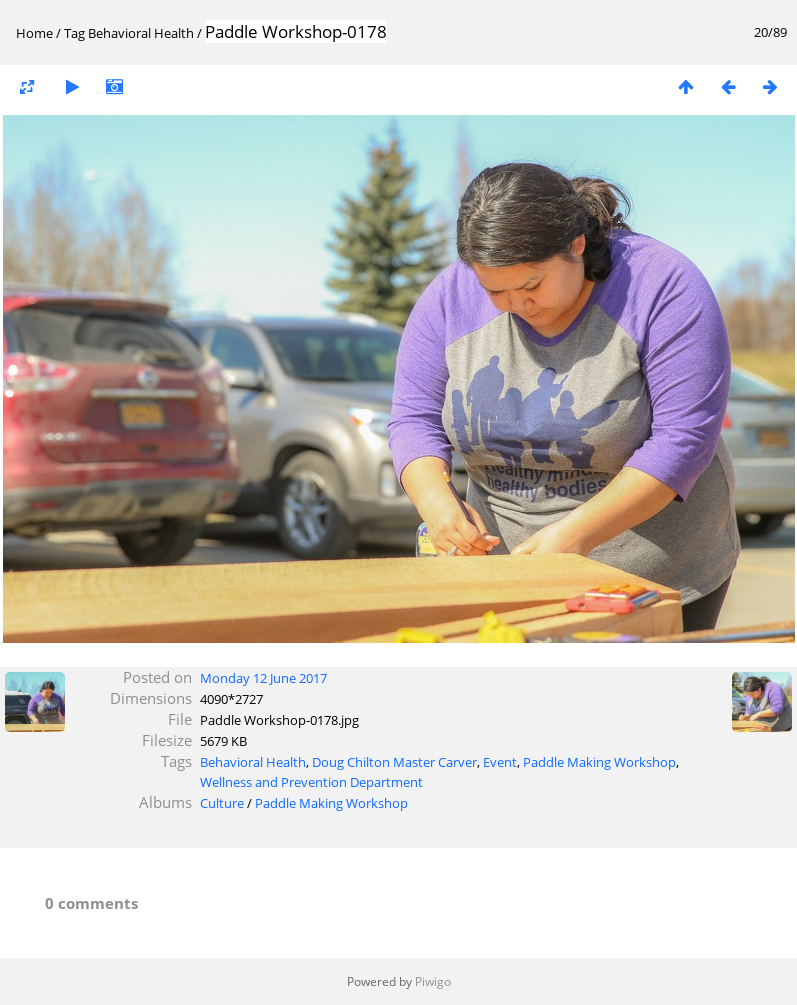 The width and height of the screenshot is (797, 1005). I want to click on Event, so click(500, 762).